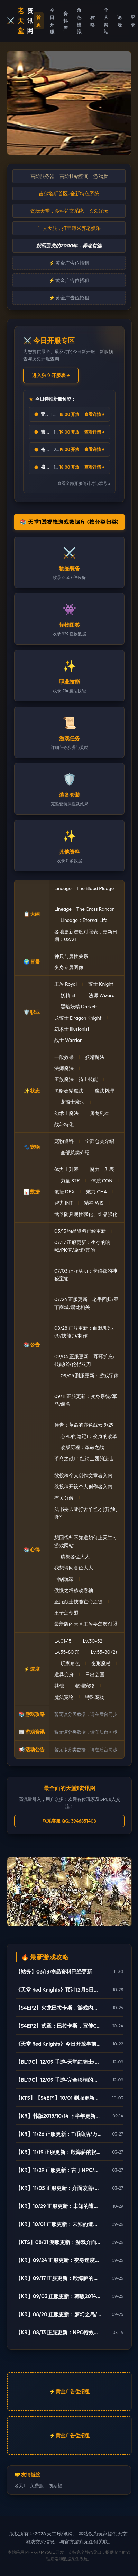 The height and width of the screenshot is (2576, 138). Describe the element at coordinates (63, 1203) in the screenshot. I see `智力 INT` at that location.